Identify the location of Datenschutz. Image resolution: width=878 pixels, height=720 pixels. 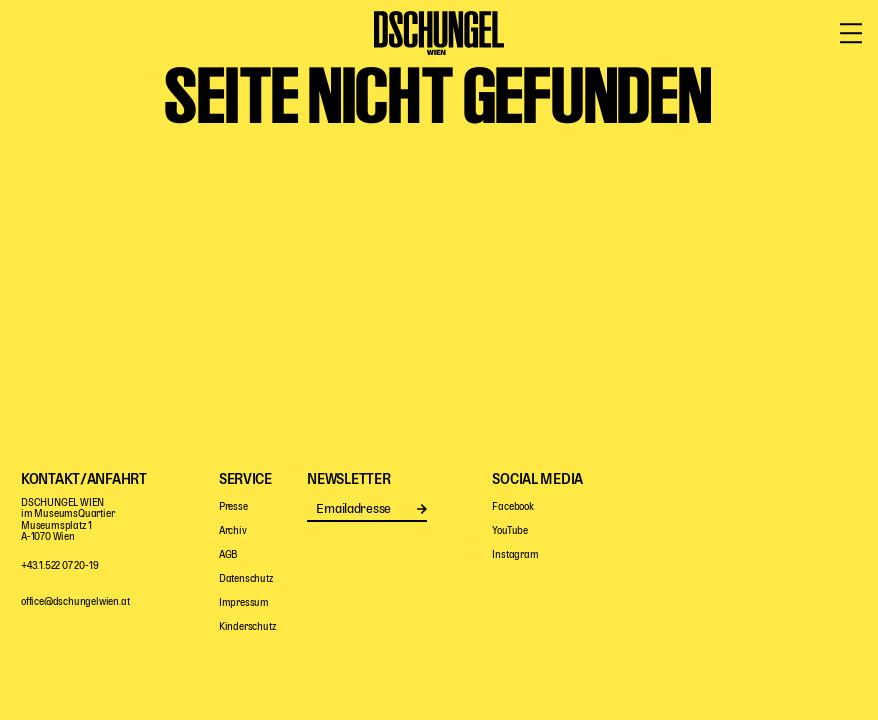
(246, 579).